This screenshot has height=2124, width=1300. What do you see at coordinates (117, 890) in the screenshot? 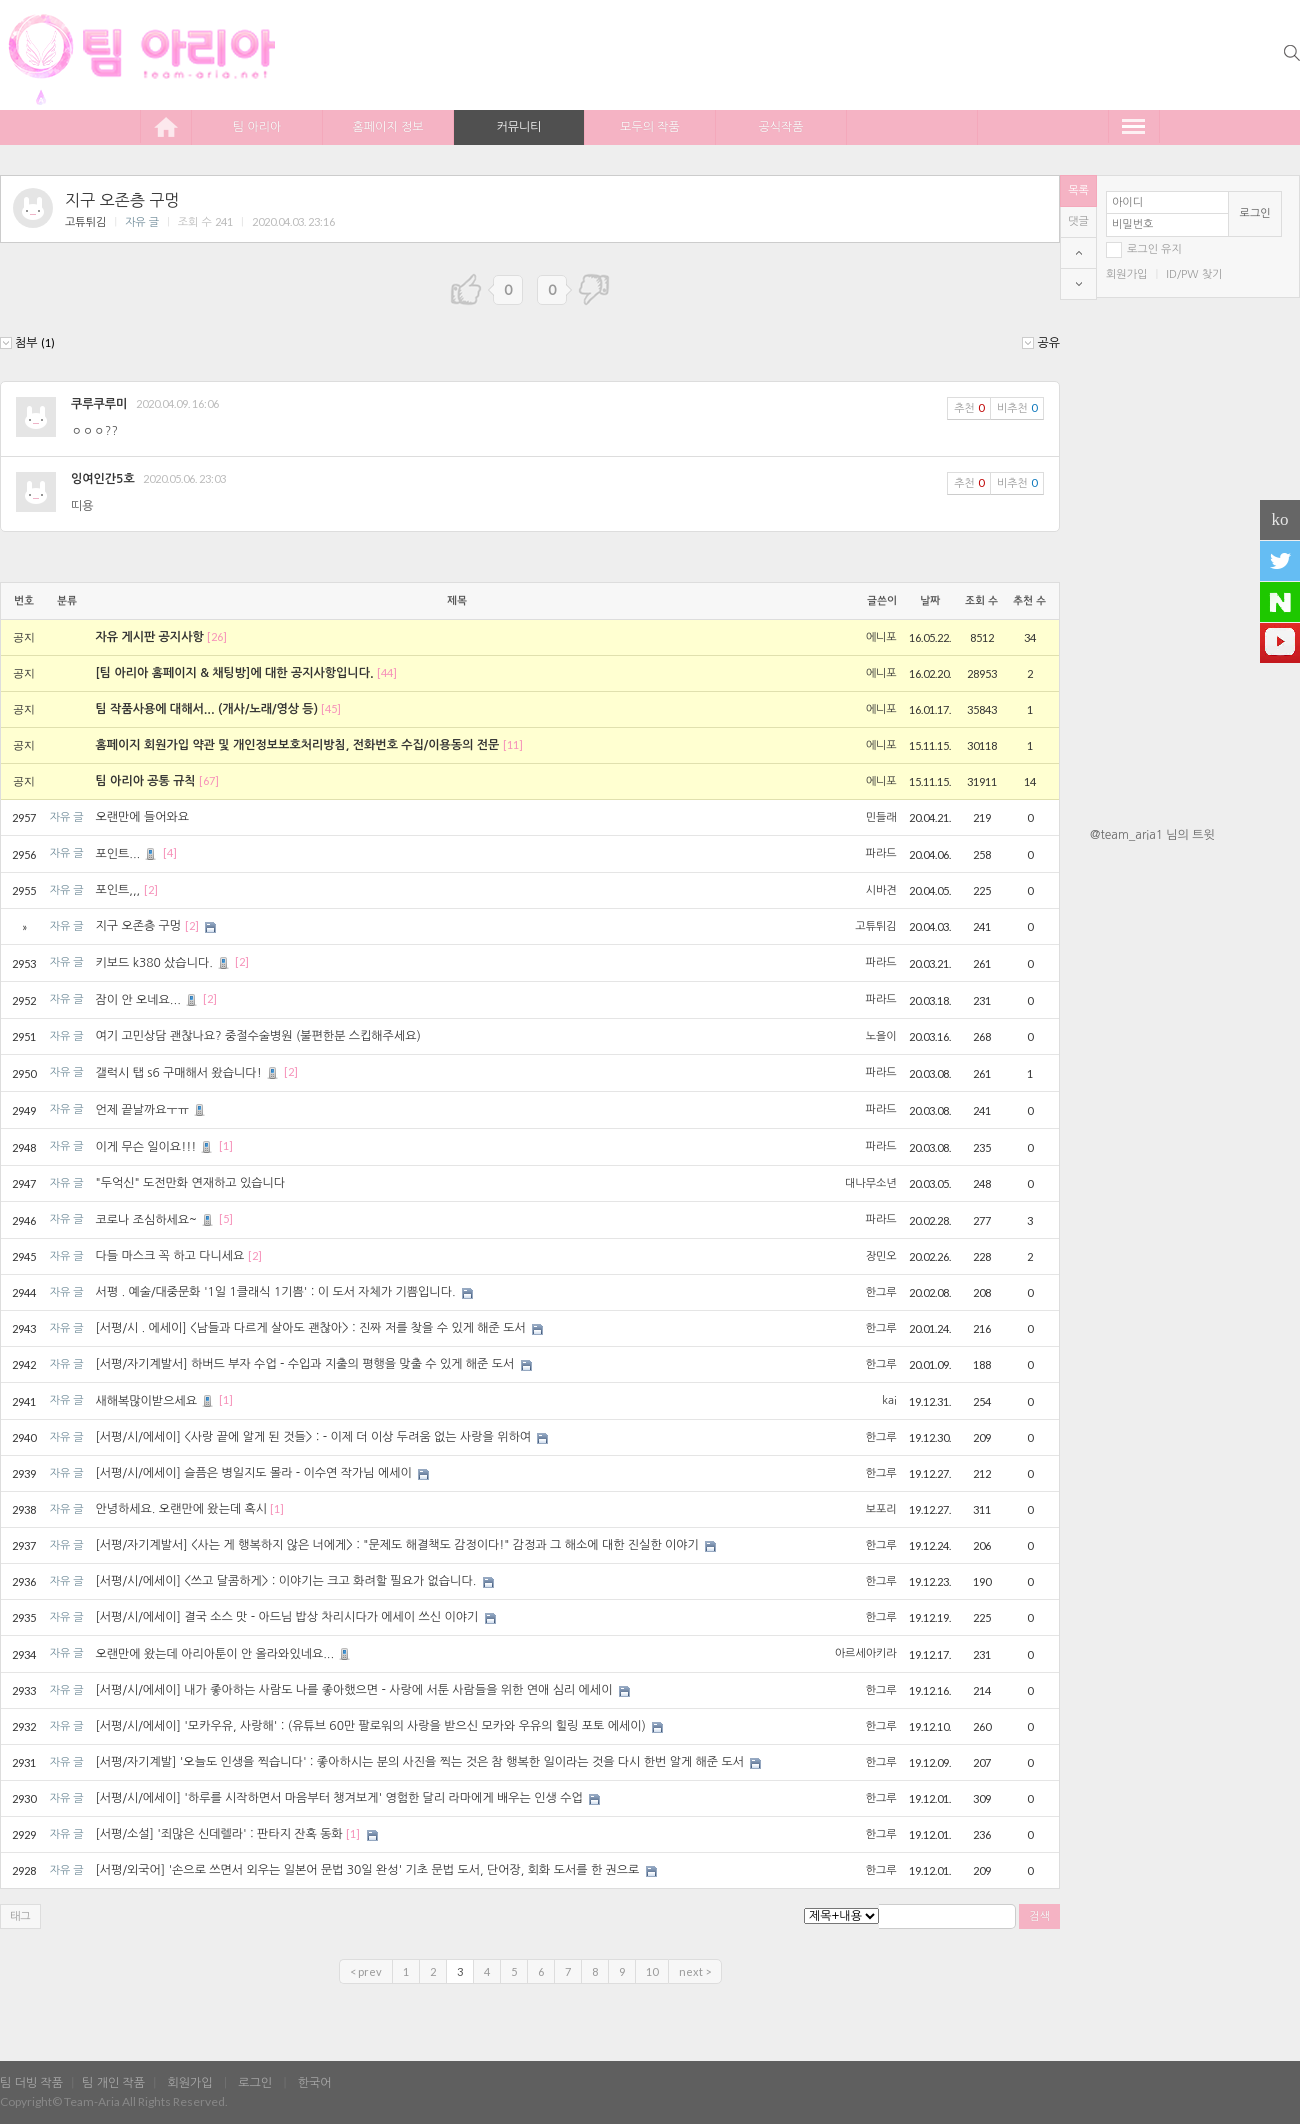
I see `포인트,,,` at bounding box center [117, 890].